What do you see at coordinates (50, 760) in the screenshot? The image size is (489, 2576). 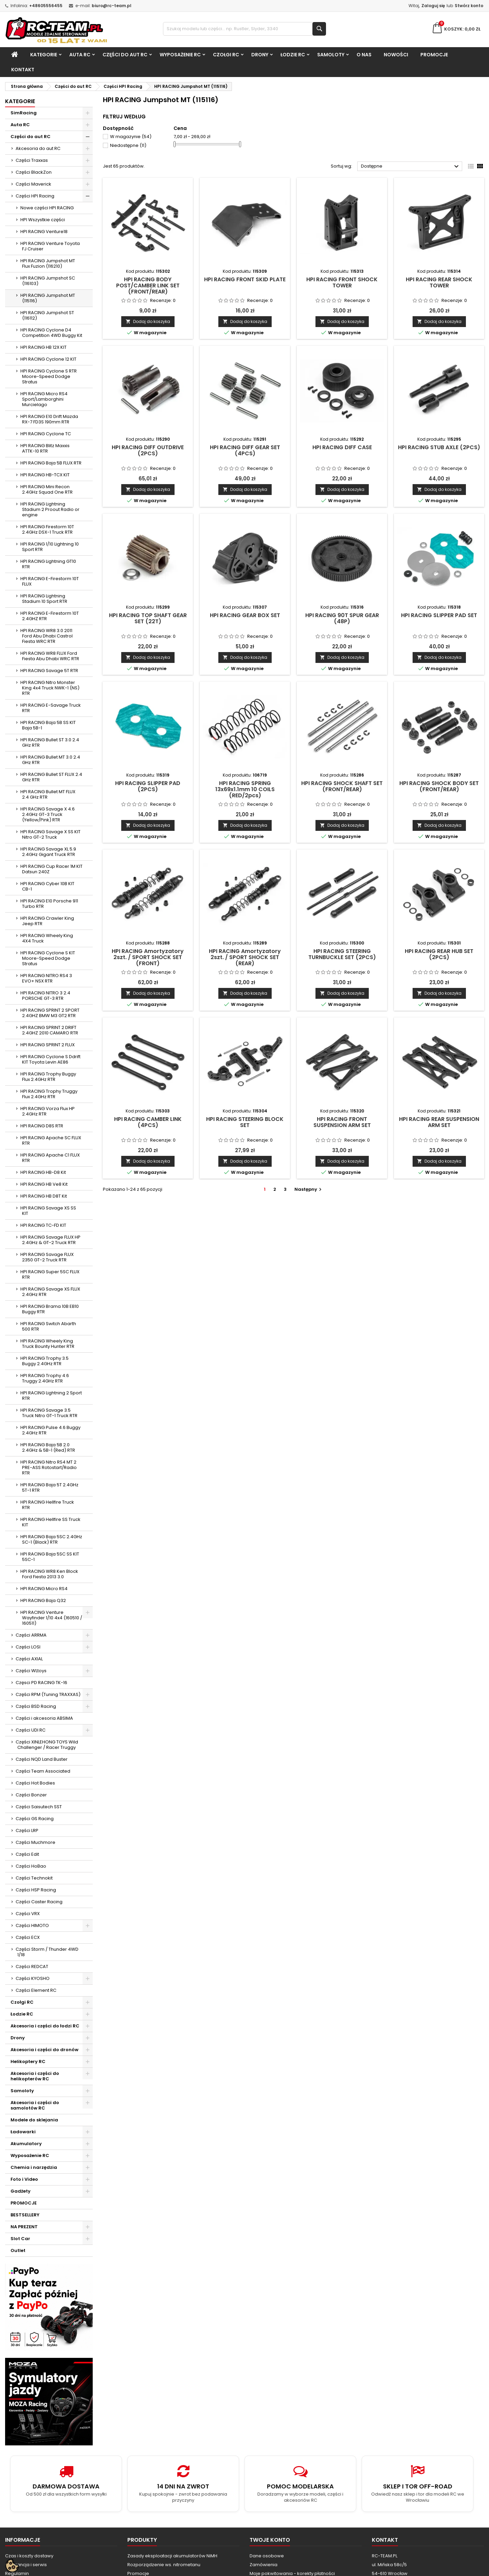 I see `HPI RACING Bullet MT 3.0 2.4 GHz RTR` at bounding box center [50, 760].